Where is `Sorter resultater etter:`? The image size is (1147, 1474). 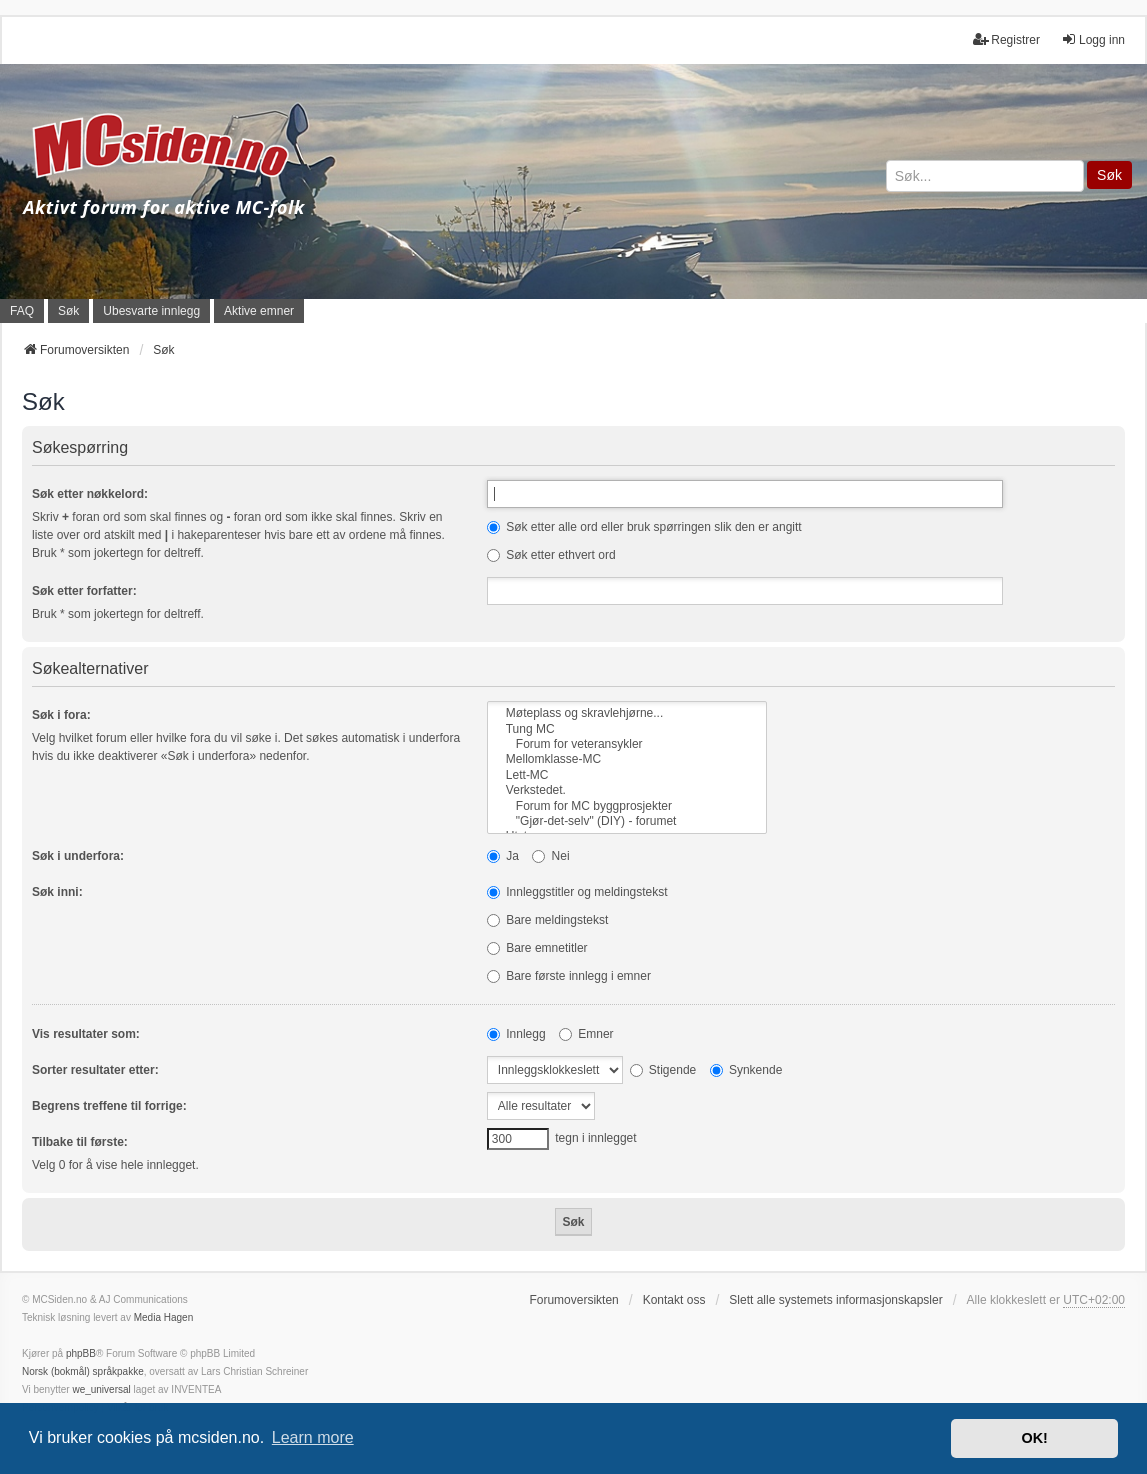 Sorter resultater etter: is located at coordinates (95, 1070).